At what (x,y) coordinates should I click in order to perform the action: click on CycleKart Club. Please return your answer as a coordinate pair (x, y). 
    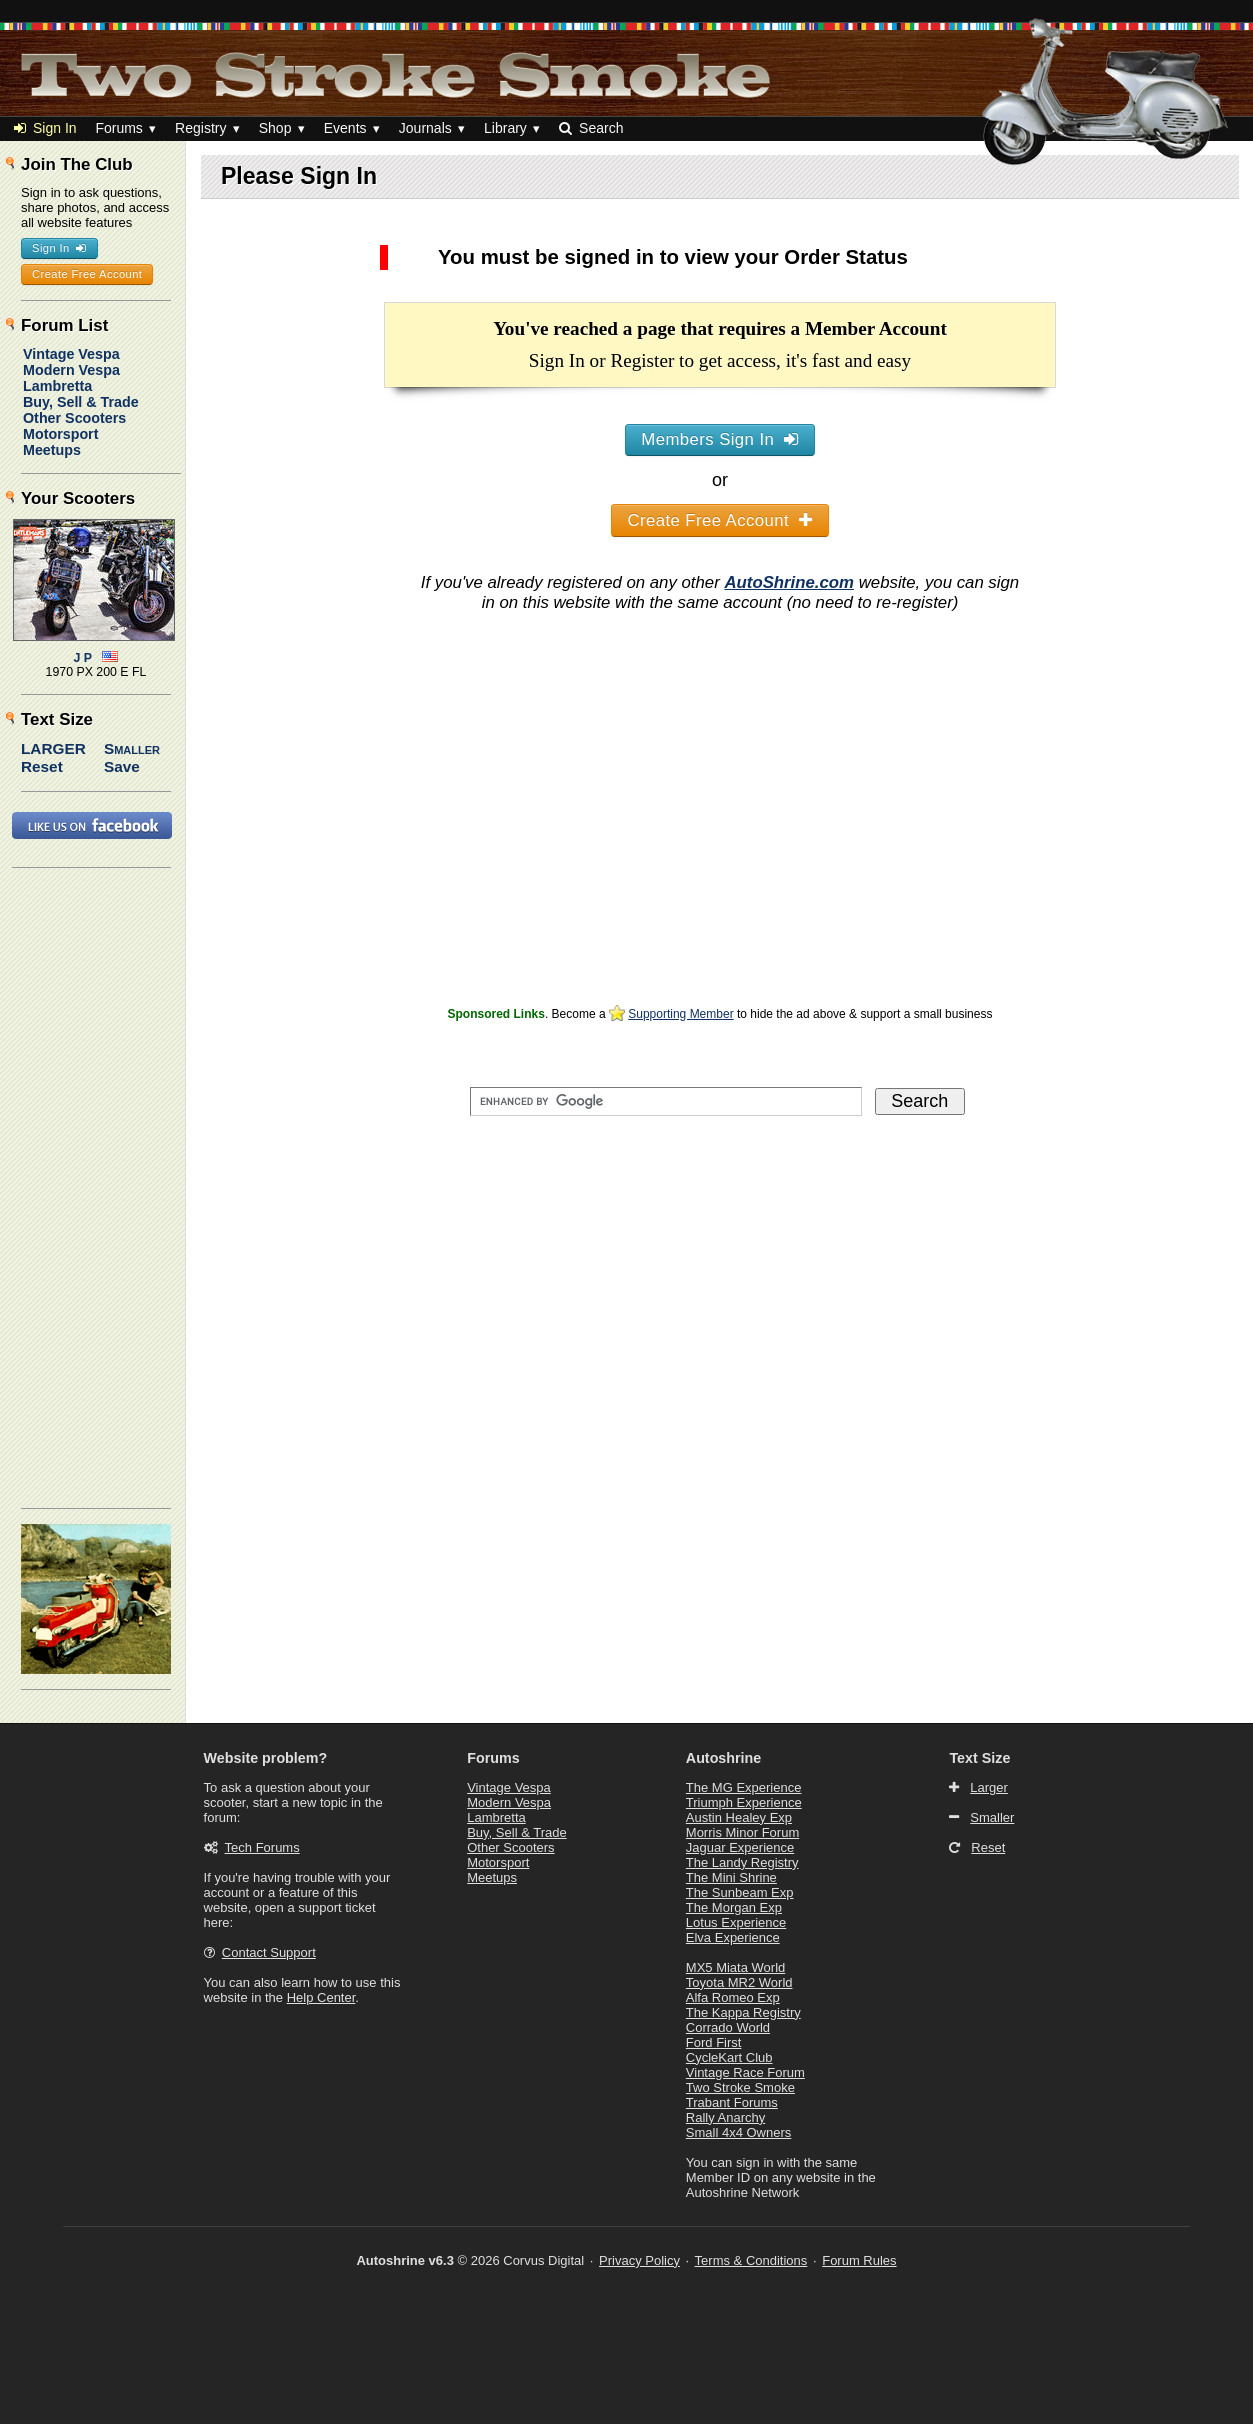
    Looking at the image, I should click on (729, 2057).